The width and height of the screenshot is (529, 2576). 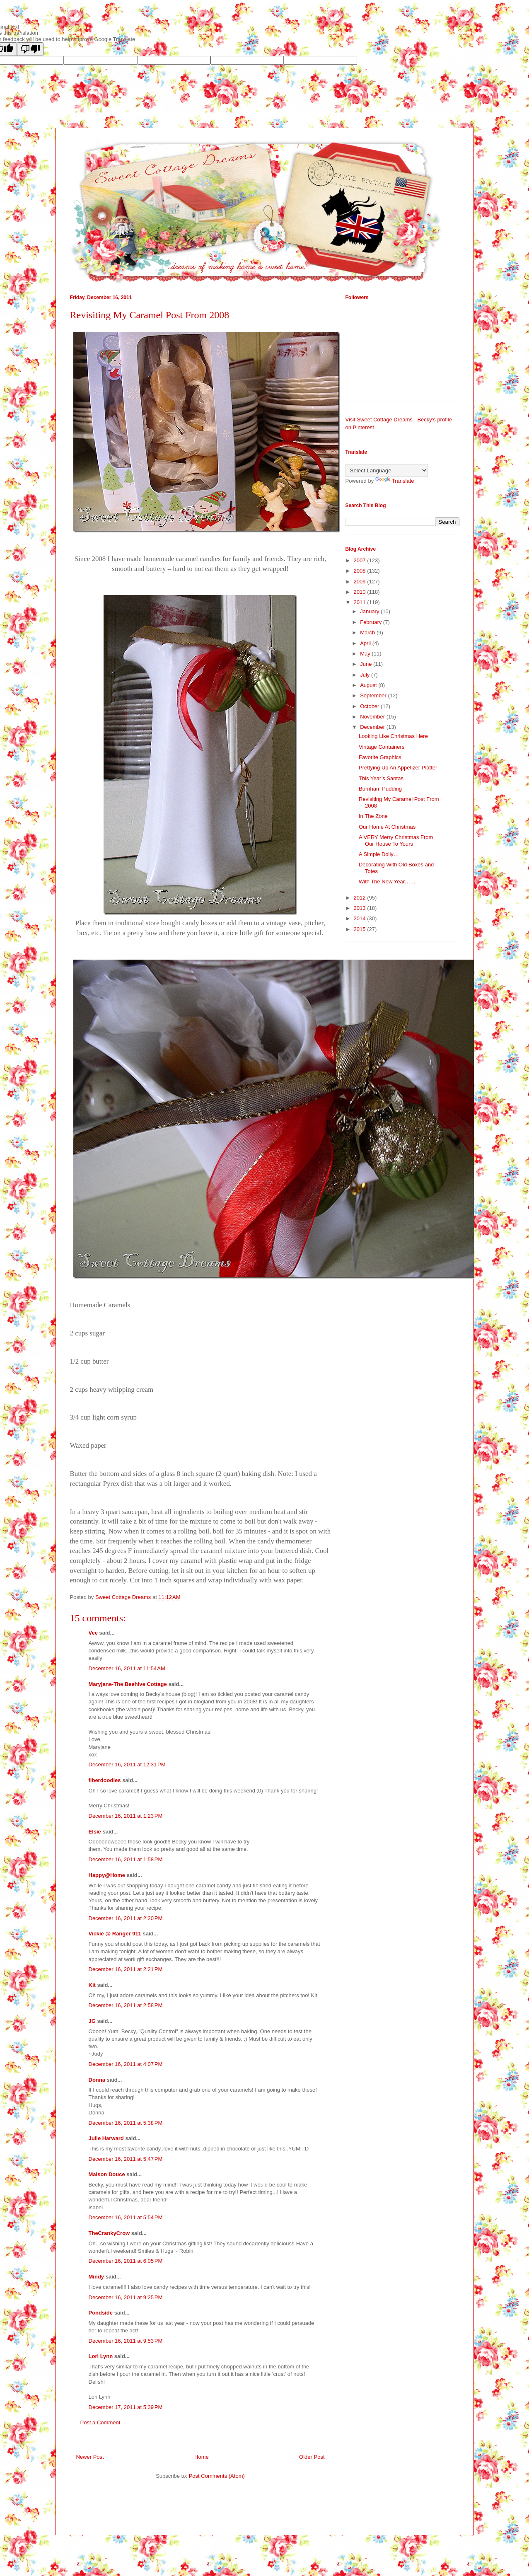 I want to click on January, so click(x=370, y=611).